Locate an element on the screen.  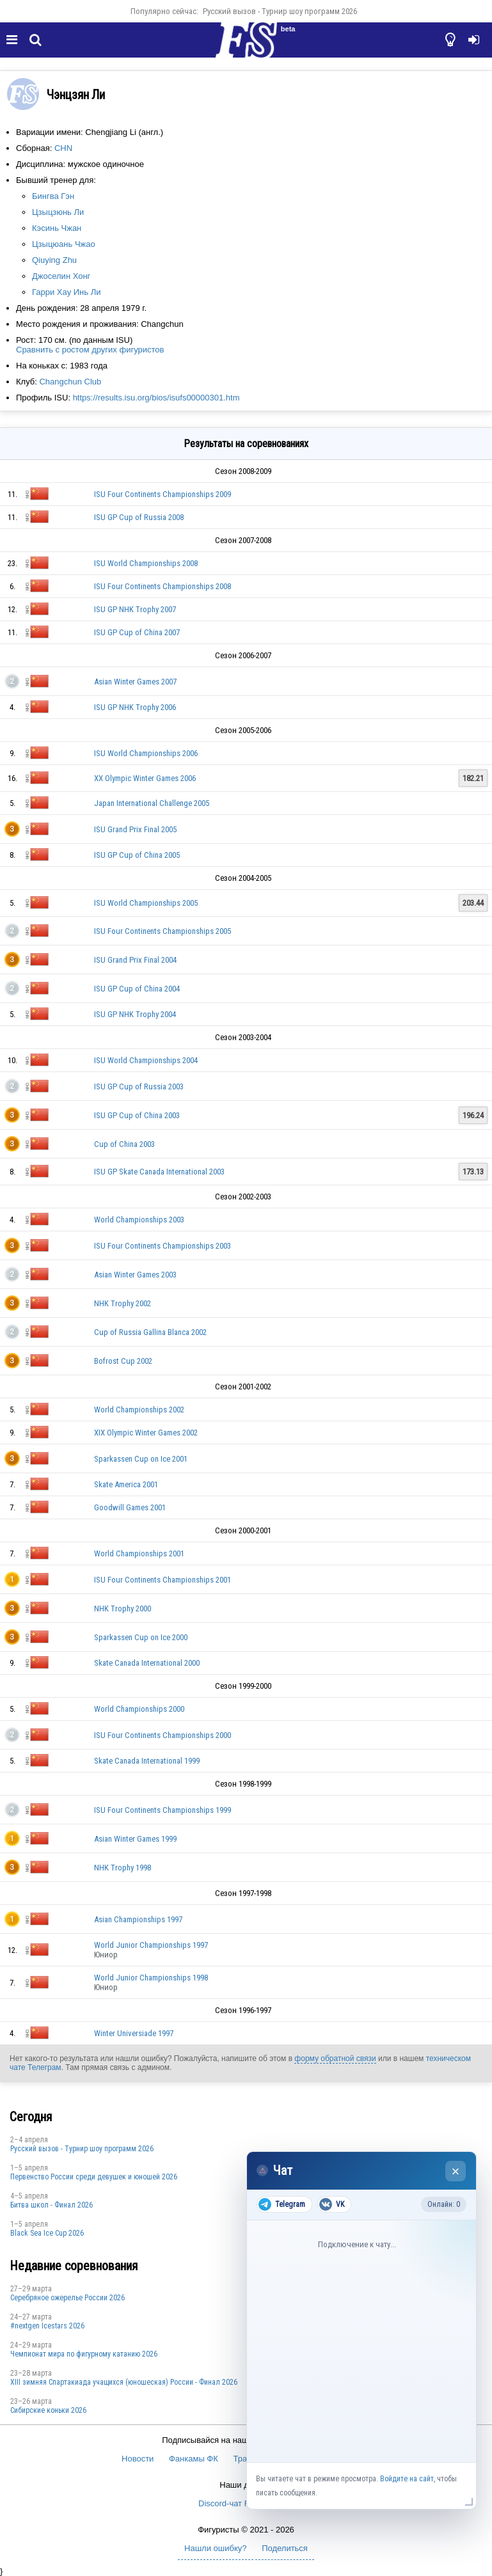
ISU GP Cup of China 2004 is located at coordinates (137, 988).